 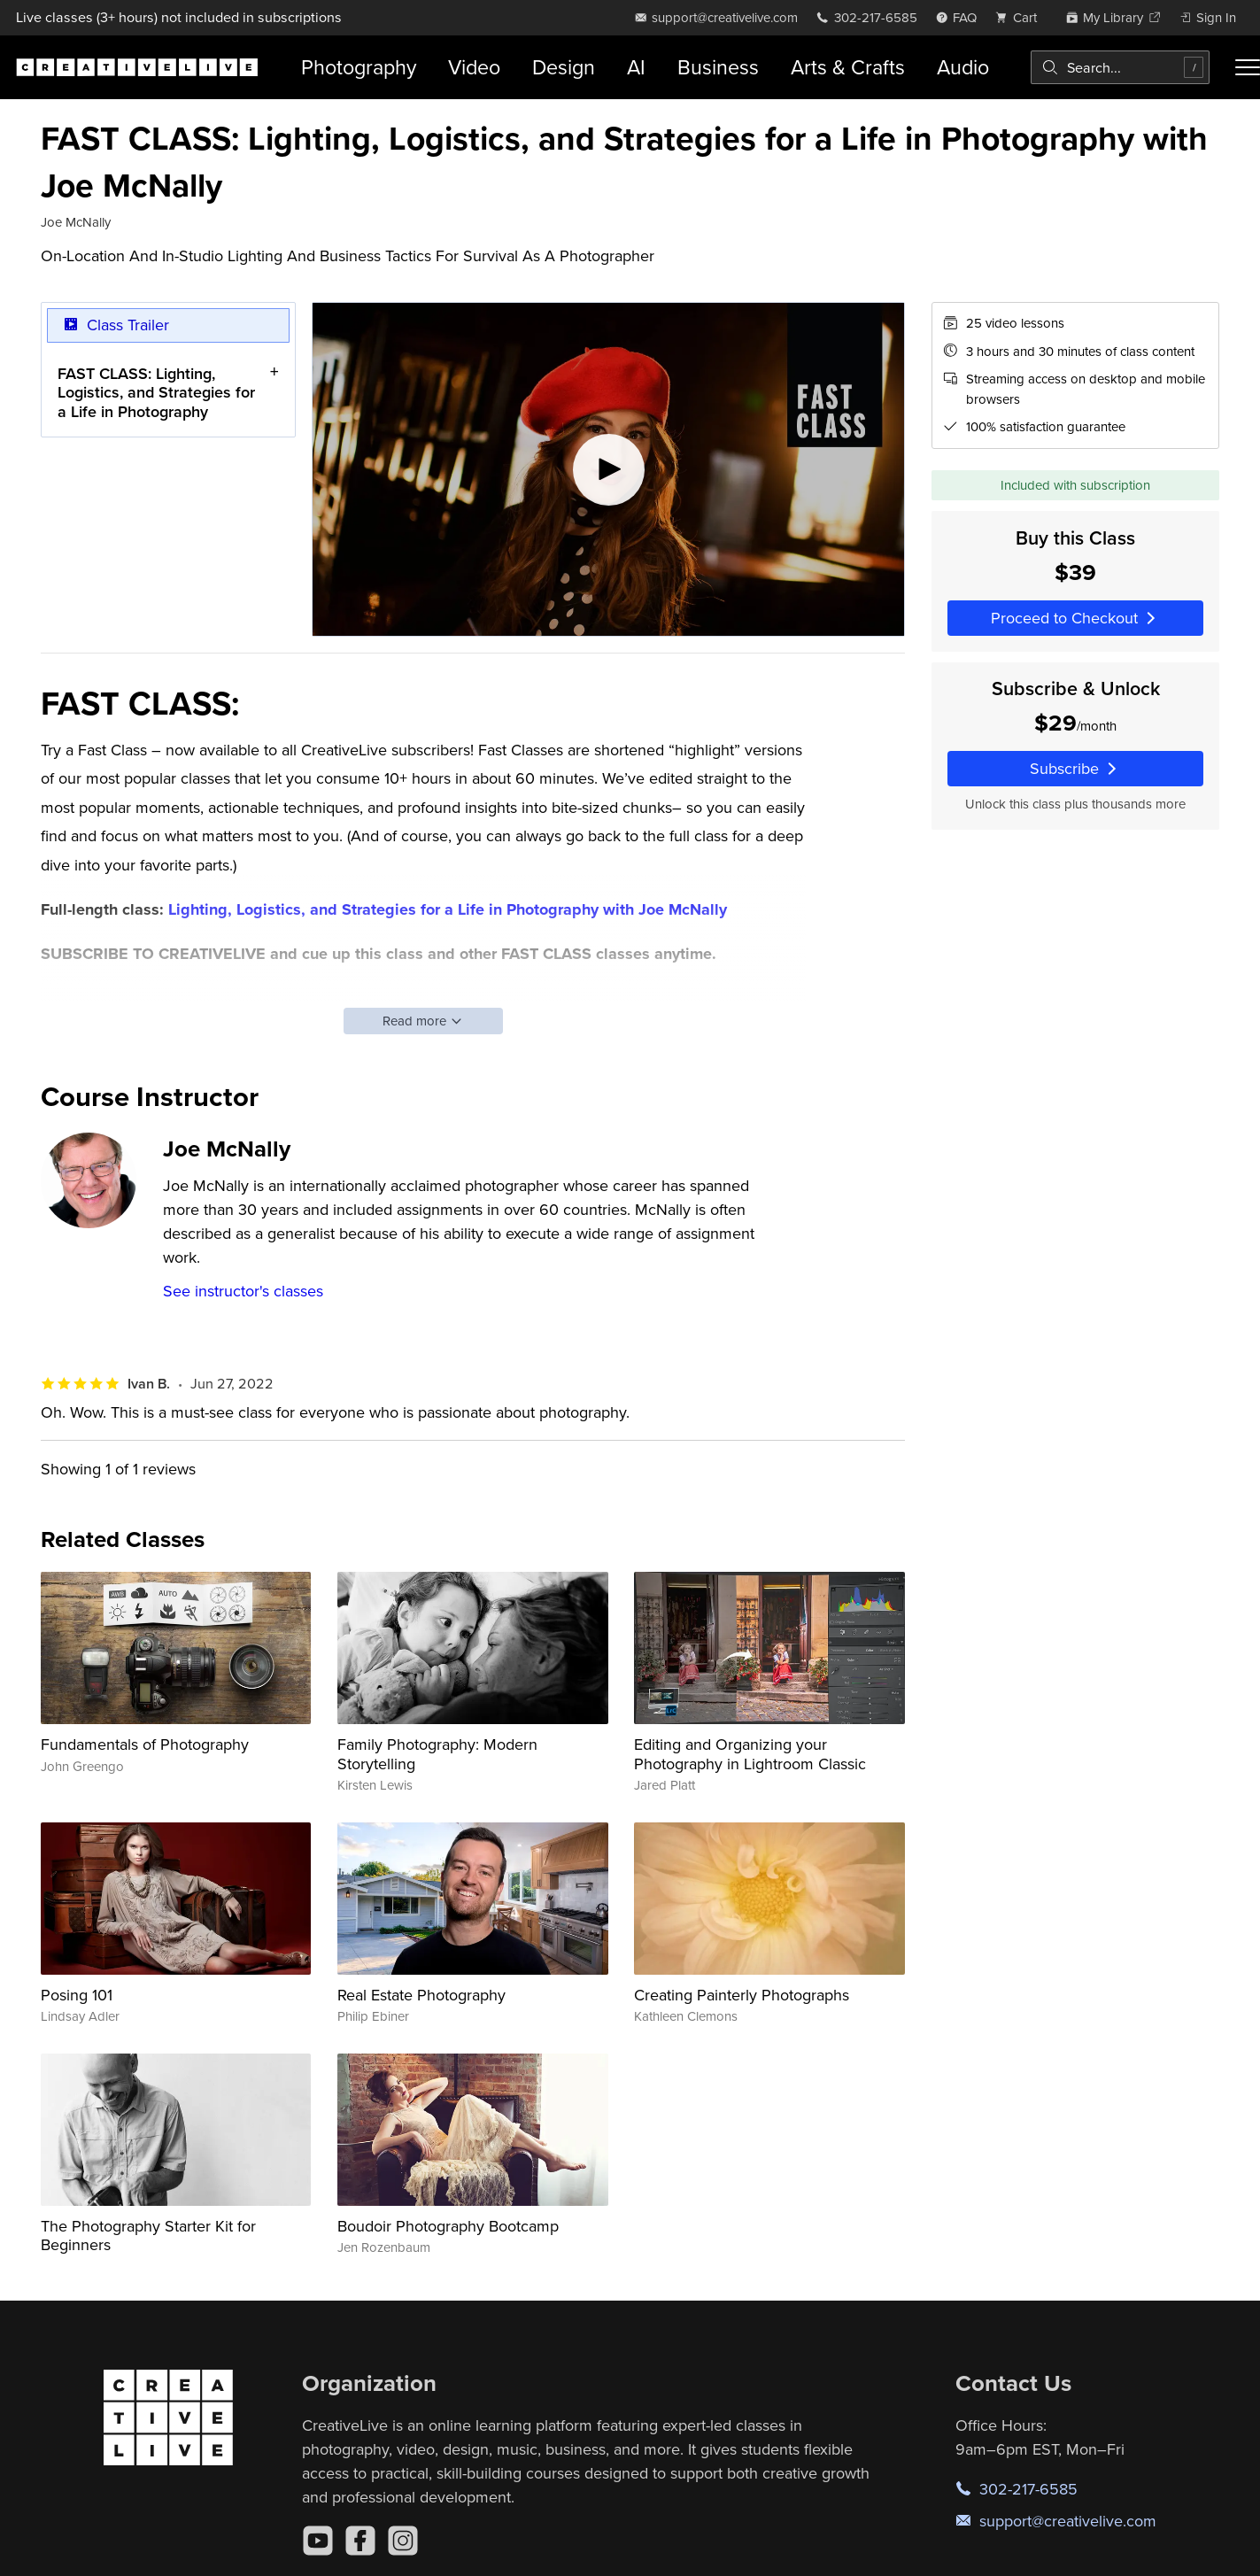 What do you see at coordinates (437, 1754) in the screenshot?
I see `Family Photography: Modern Storytelling` at bounding box center [437, 1754].